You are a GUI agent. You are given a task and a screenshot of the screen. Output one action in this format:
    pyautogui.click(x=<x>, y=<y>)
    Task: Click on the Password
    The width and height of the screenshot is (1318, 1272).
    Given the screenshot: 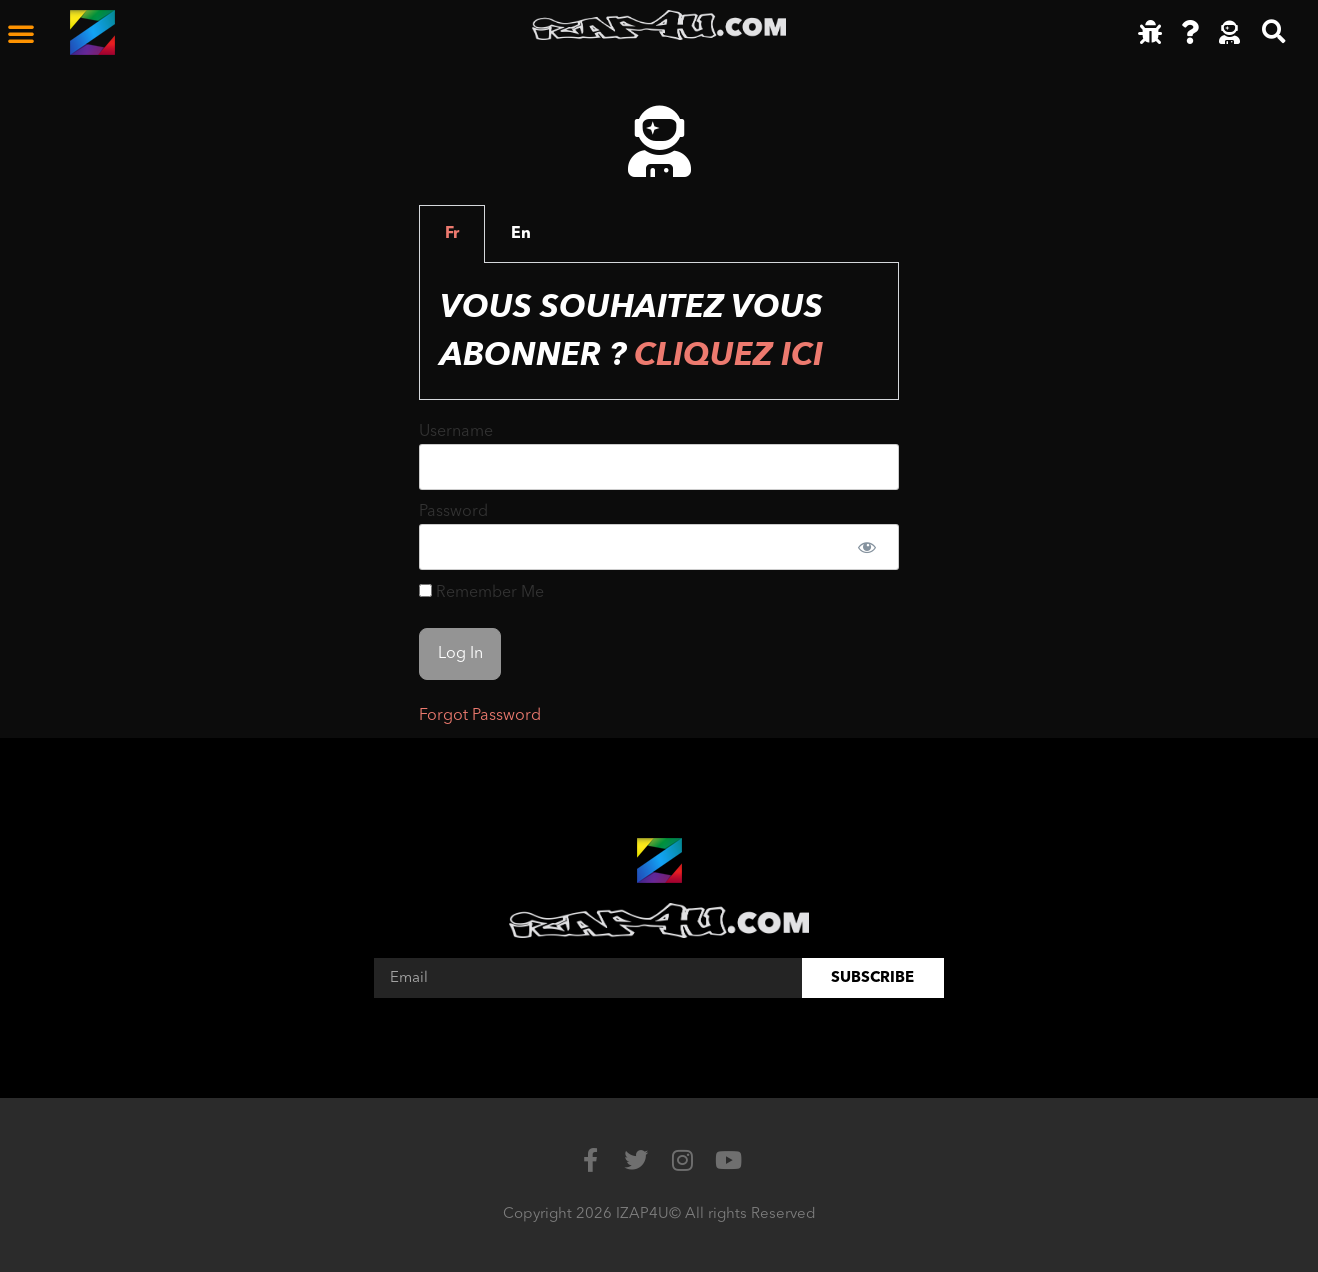 What is the action you would take?
    pyautogui.click(x=453, y=512)
    